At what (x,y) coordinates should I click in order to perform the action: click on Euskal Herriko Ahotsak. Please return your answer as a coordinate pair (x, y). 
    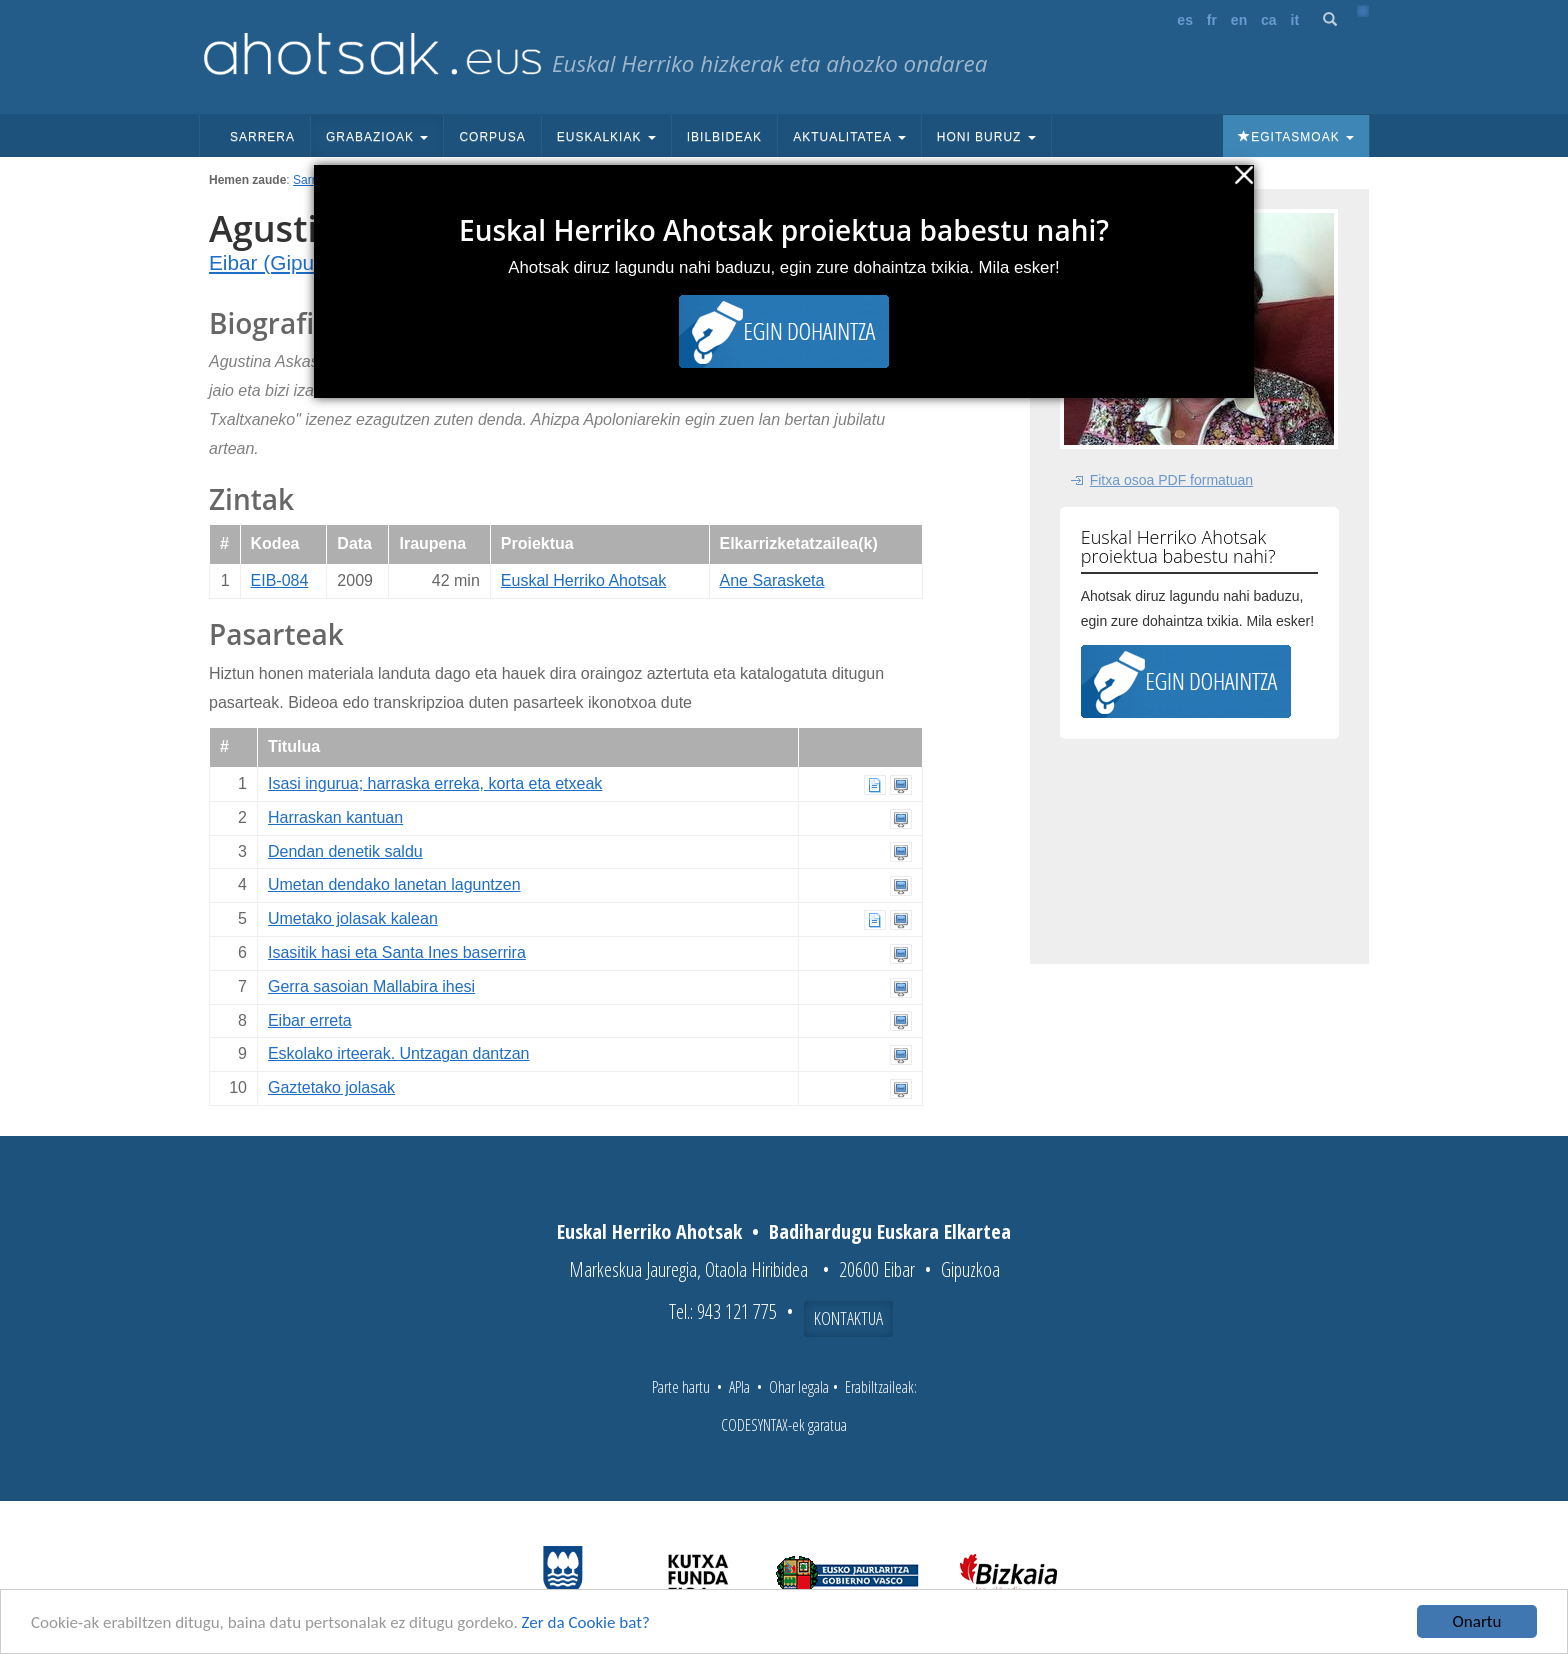
    Looking at the image, I should click on (583, 580).